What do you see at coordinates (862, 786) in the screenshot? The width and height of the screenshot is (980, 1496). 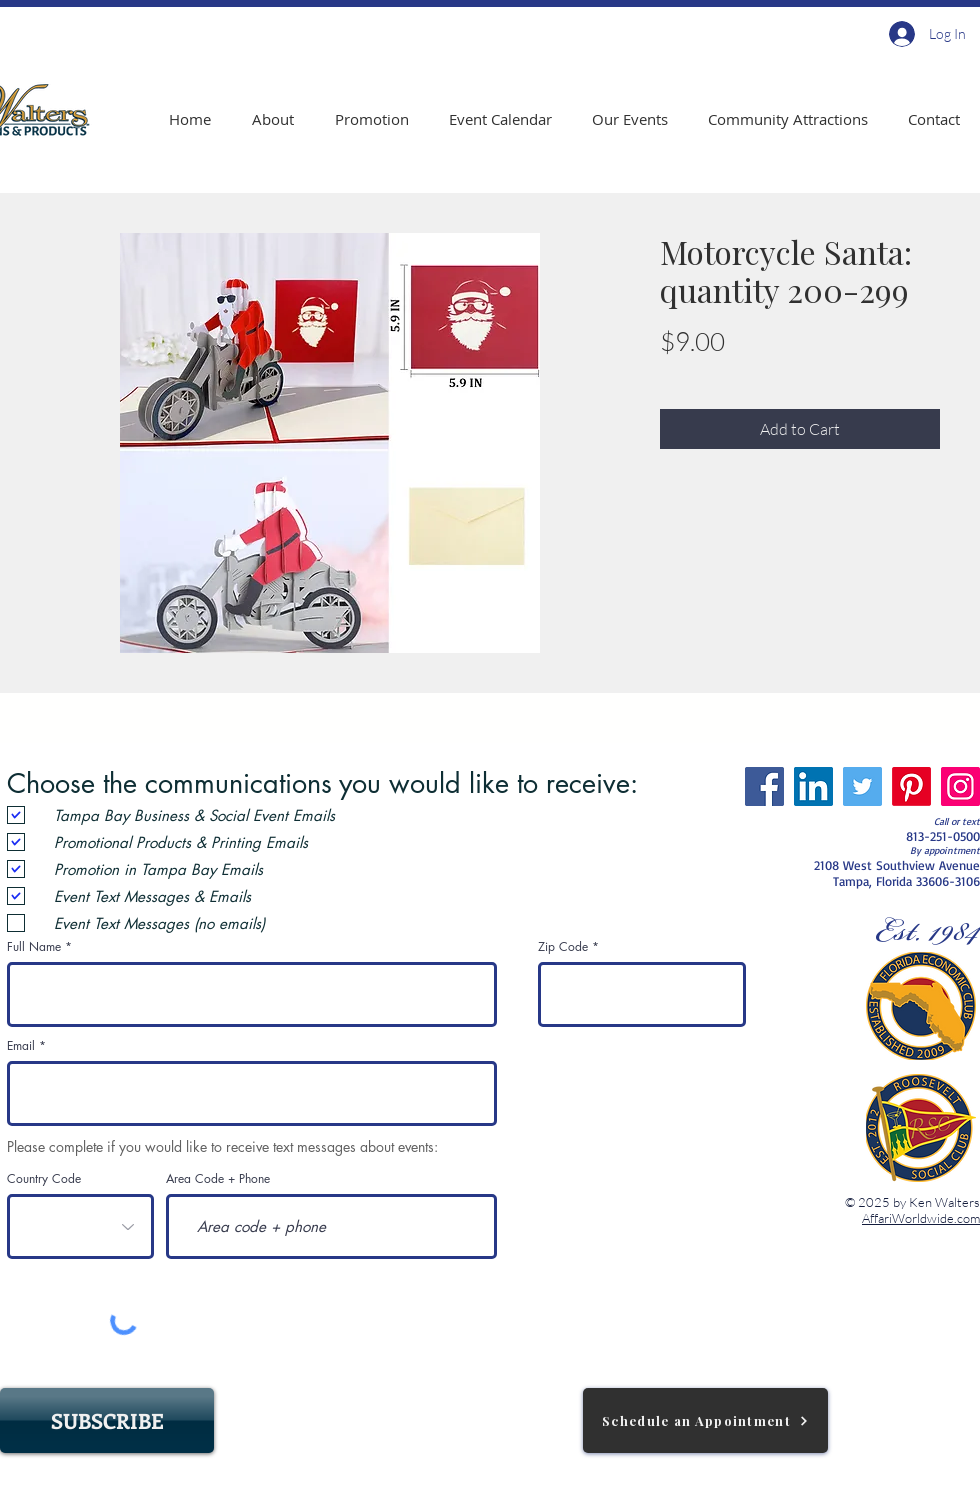 I see `[Twitter]` at bounding box center [862, 786].